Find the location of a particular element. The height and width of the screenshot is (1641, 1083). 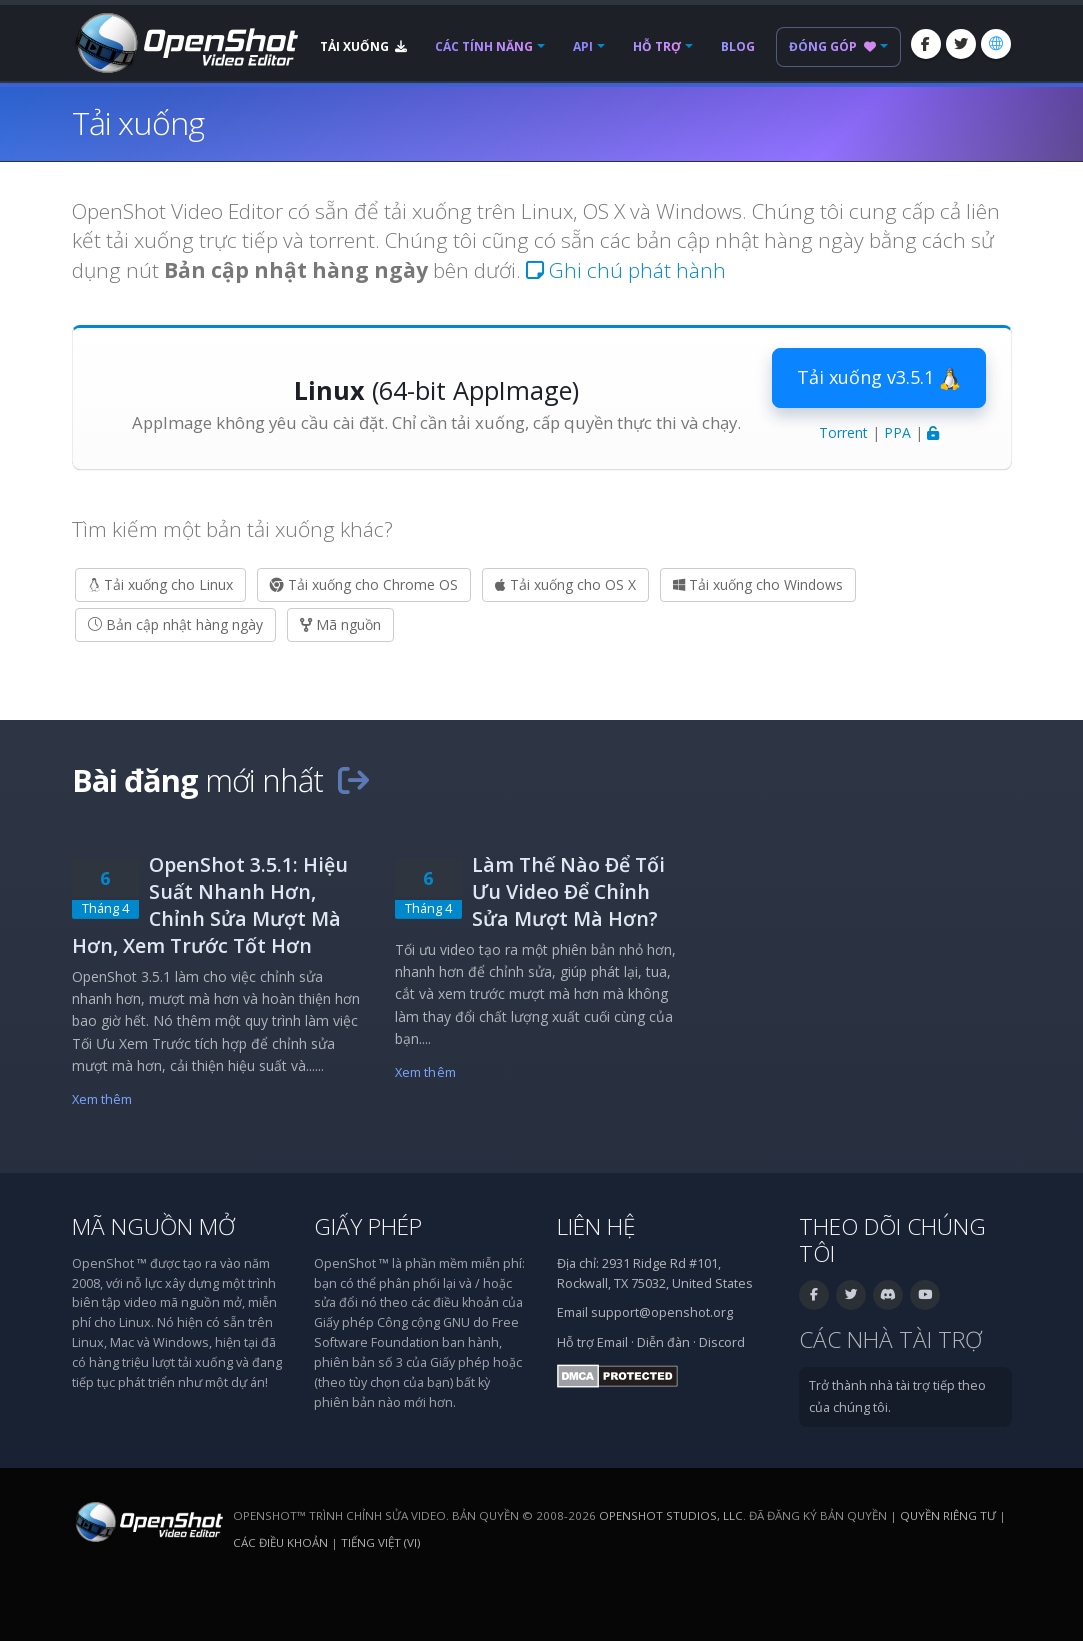

Tải xuống is located at coordinates (363, 46).